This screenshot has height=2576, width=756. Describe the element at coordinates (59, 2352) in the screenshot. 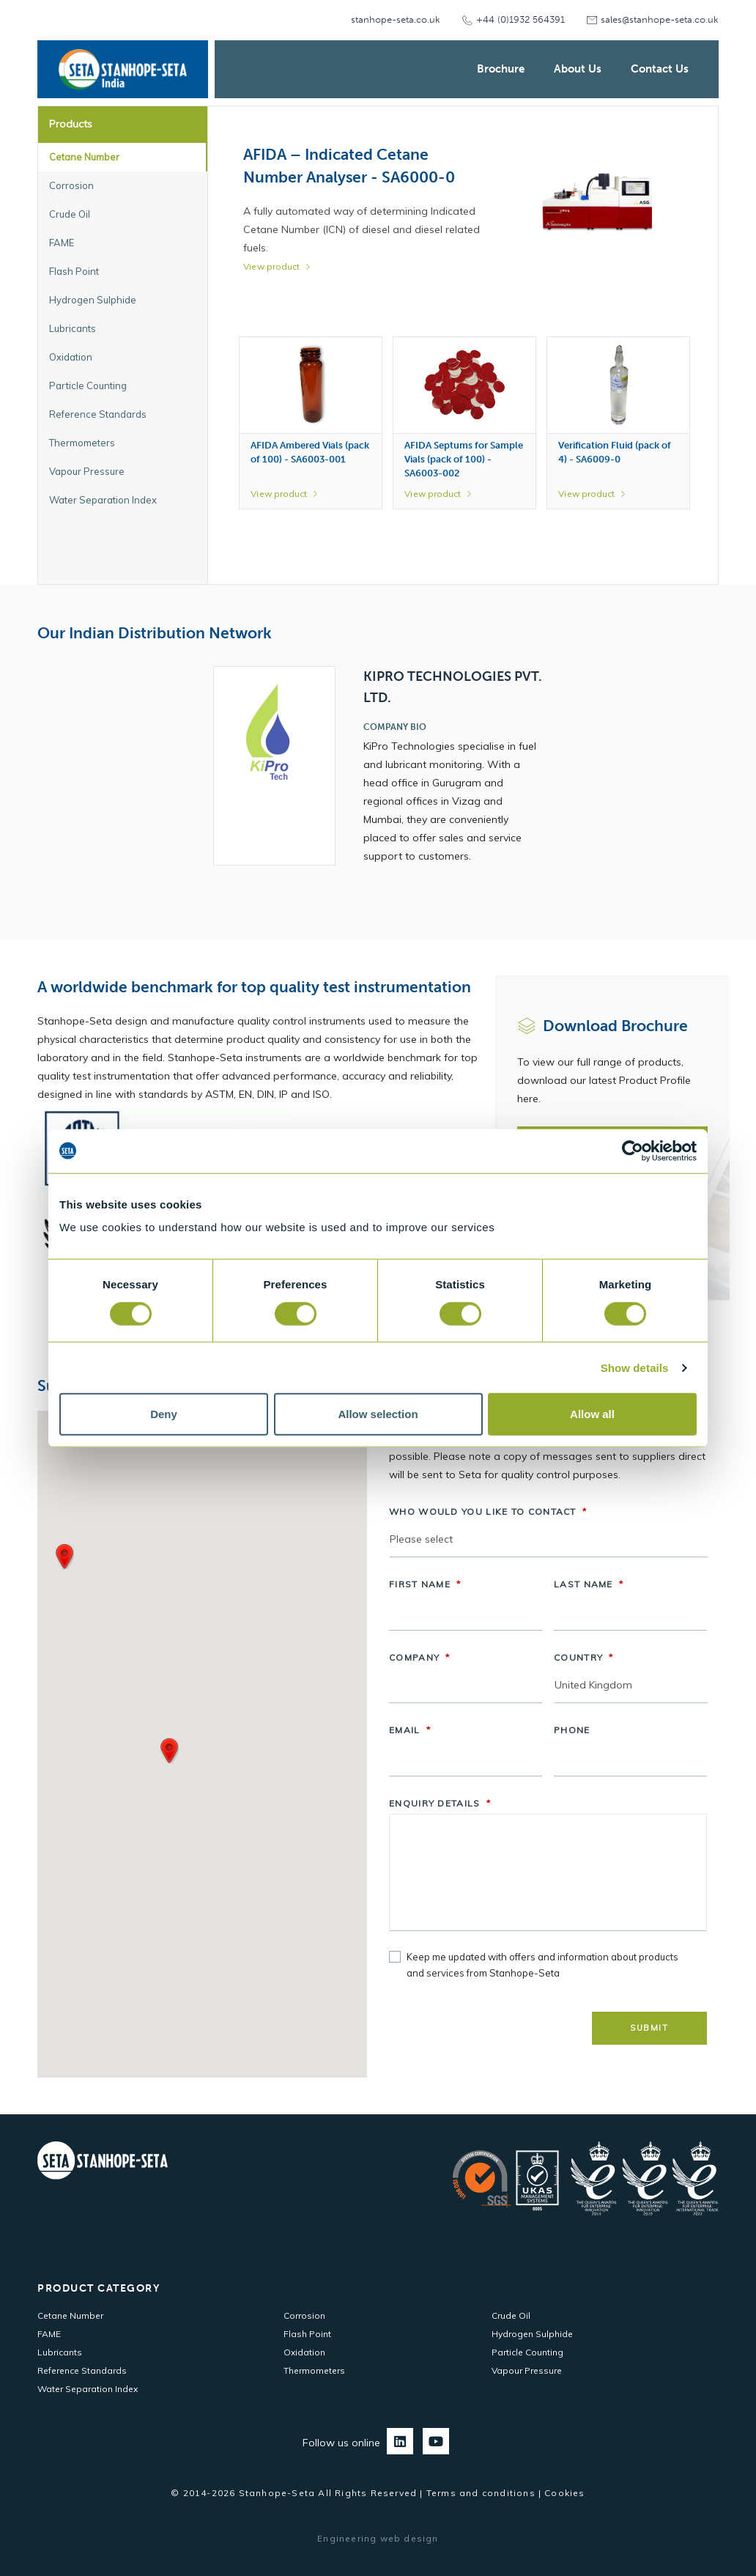

I see `Lubricants` at that location.